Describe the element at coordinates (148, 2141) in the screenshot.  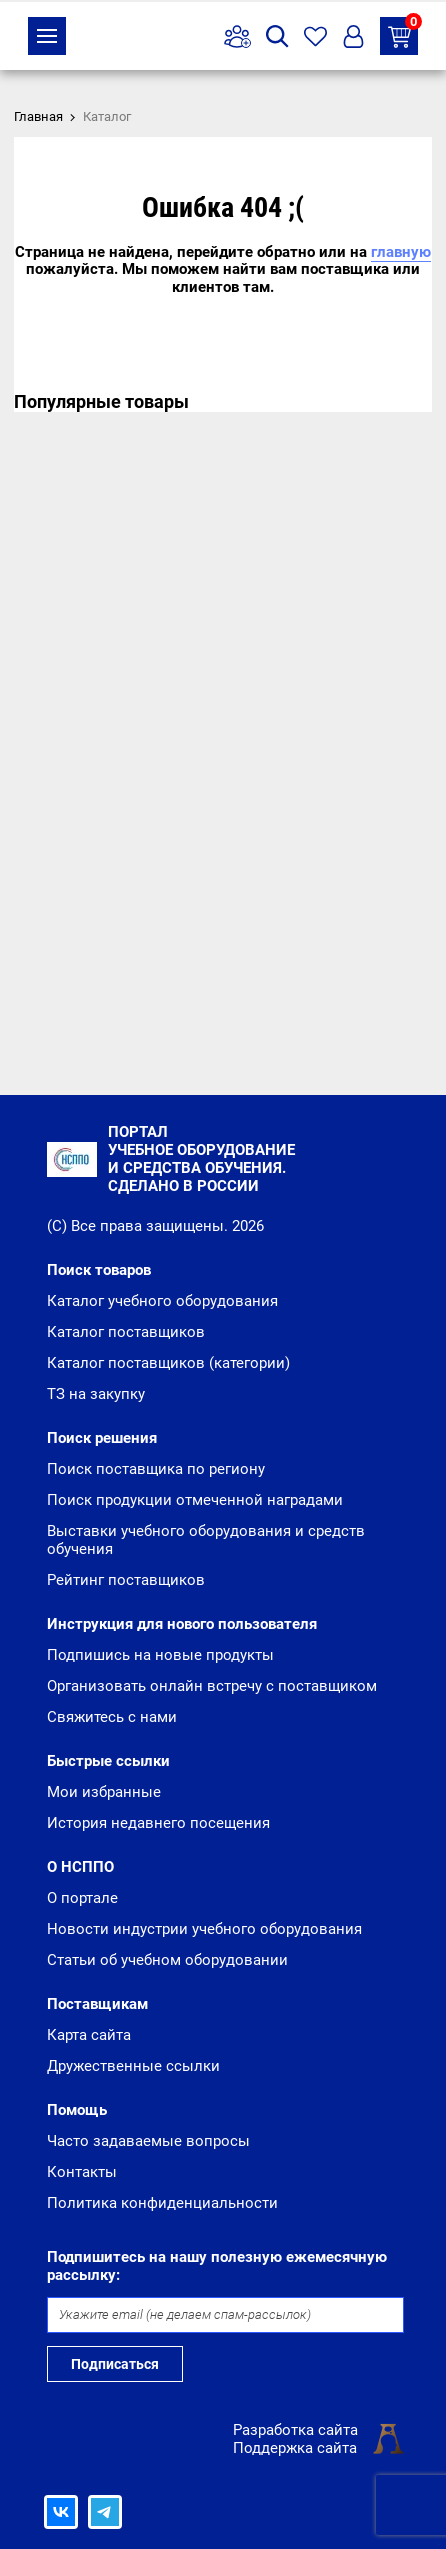
I see `Часто задаваемые вопросы` at that location.